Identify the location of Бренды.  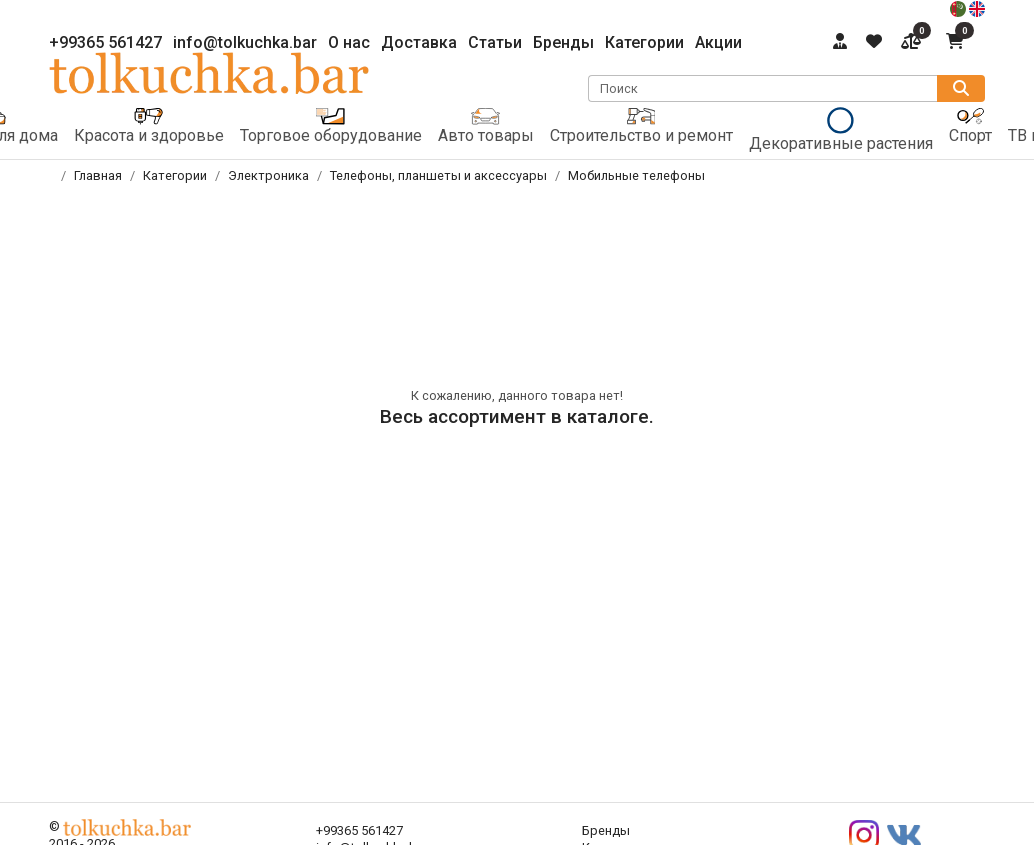
(563, 42).